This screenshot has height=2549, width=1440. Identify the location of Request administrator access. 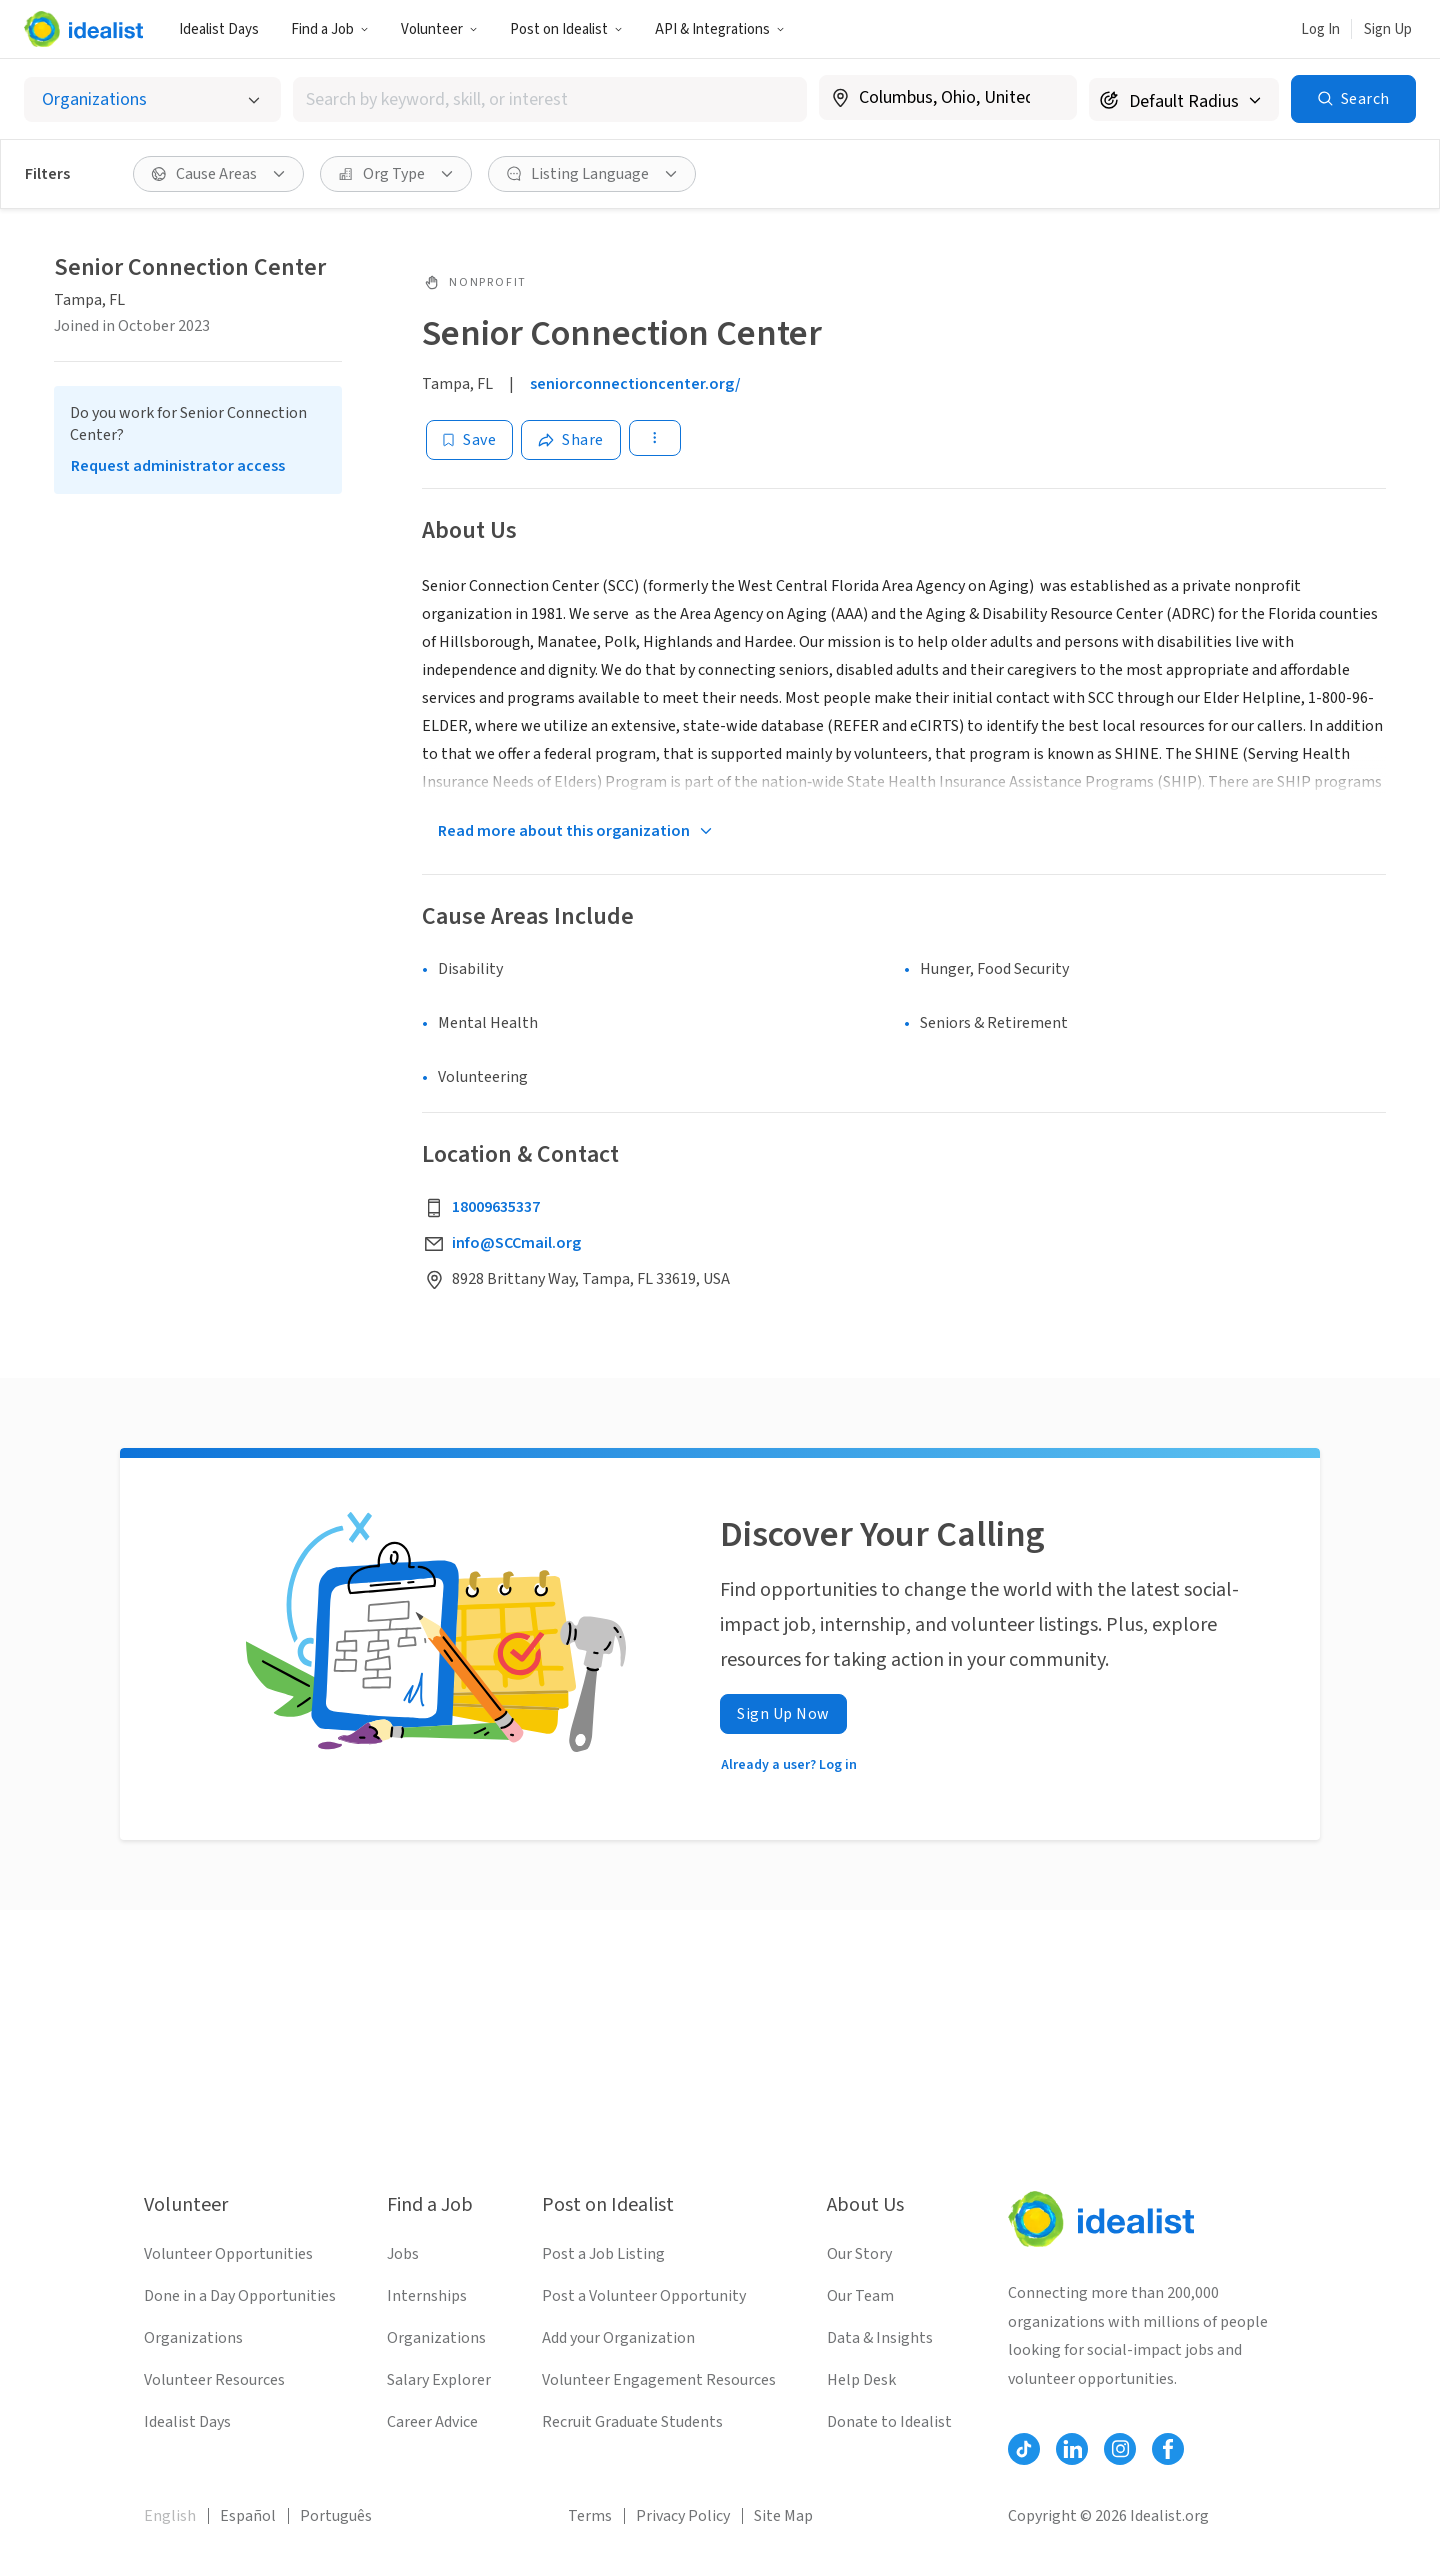
(178, 466).